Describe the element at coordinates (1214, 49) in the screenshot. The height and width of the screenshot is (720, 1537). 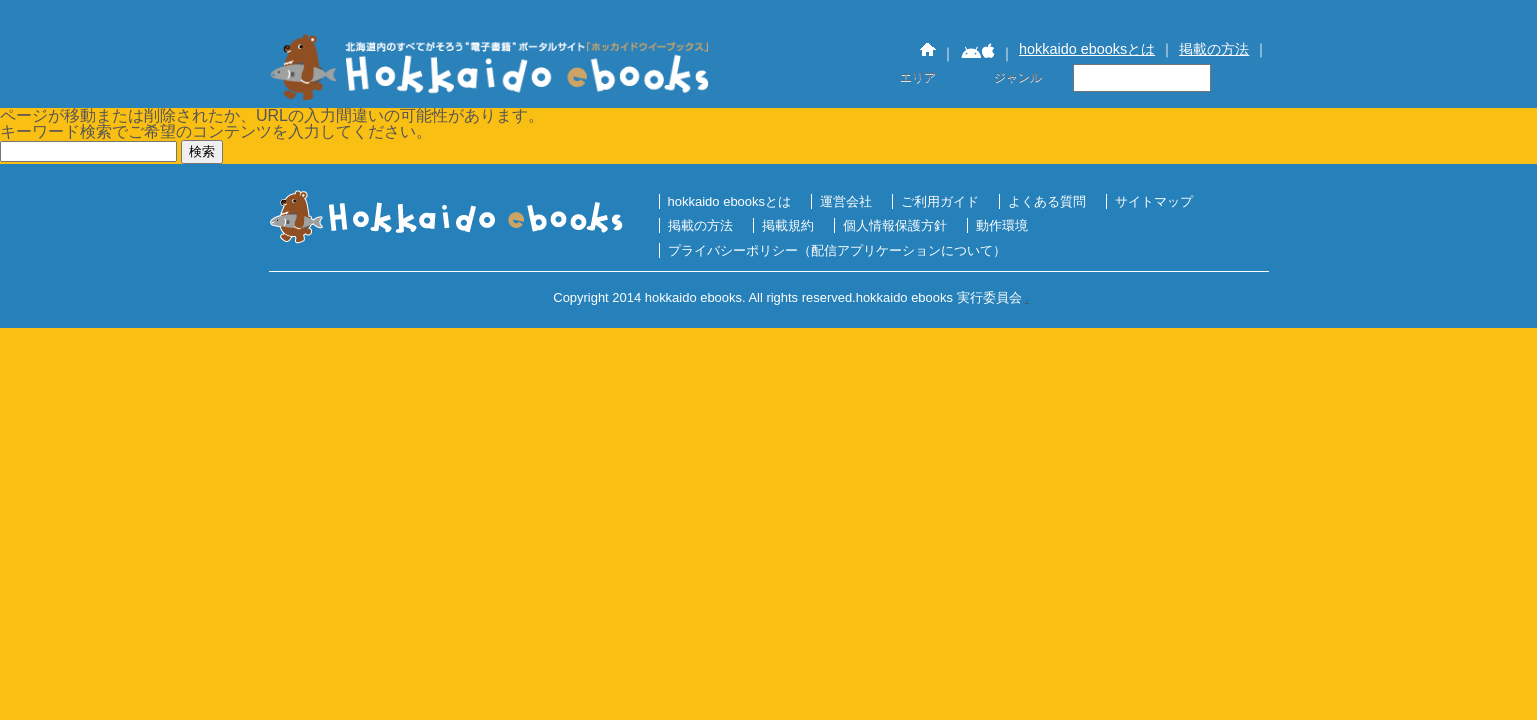
I see `掲載の方法` at that location.